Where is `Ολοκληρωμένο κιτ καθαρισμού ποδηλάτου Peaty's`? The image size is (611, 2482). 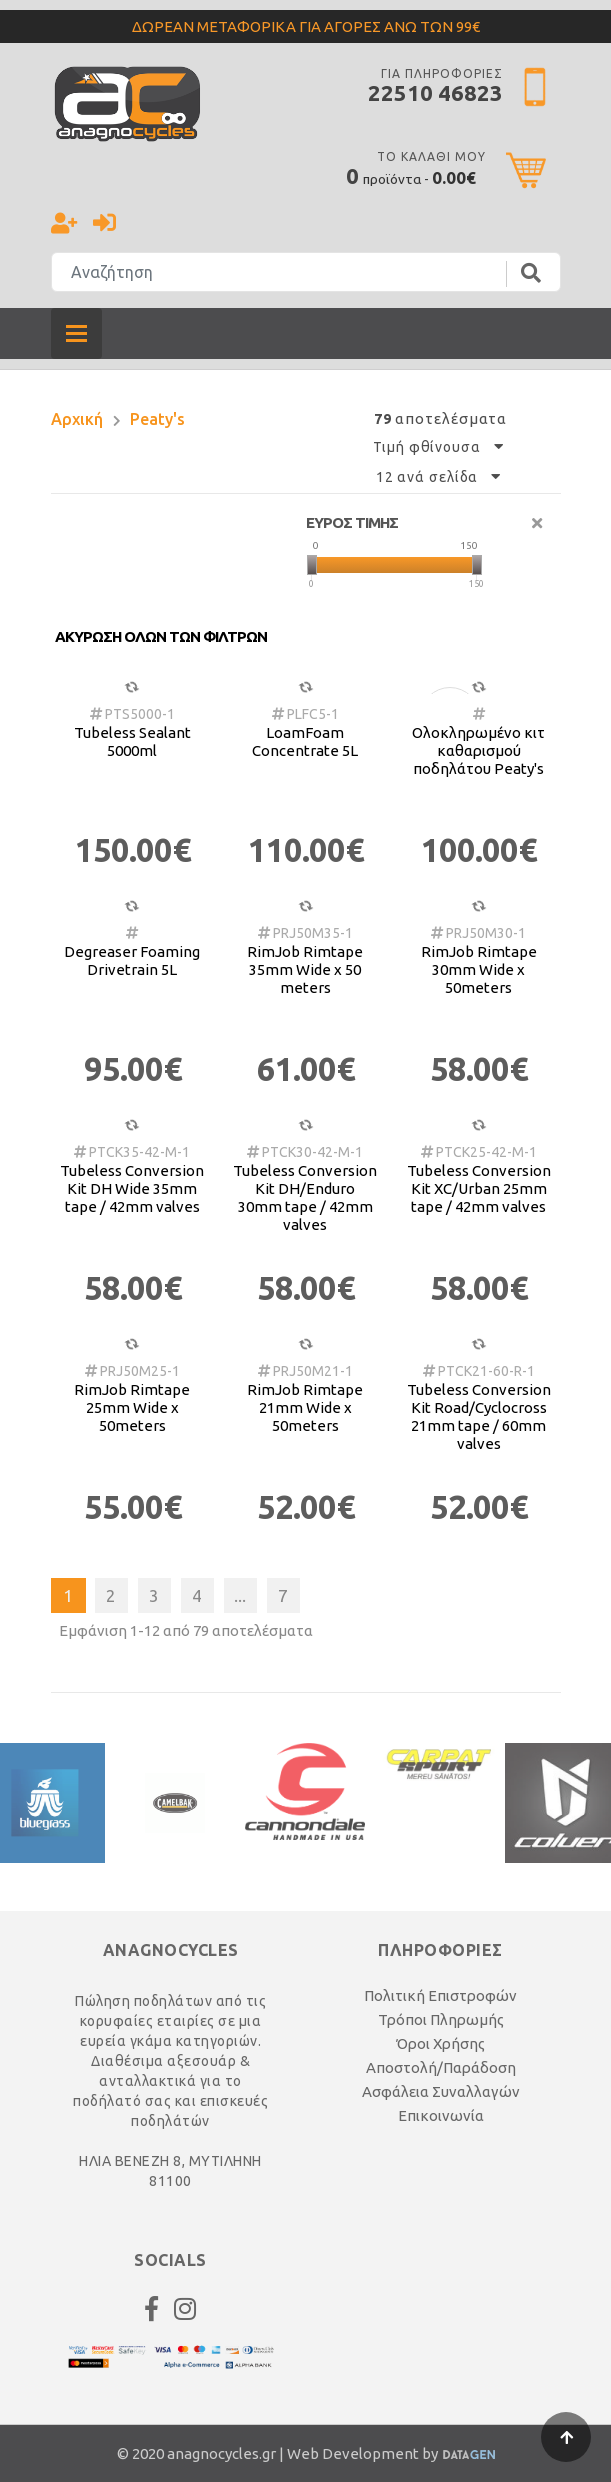
Ολοκληρωμένο κιτ καθαρισμού ποδηλάτου Peaty's is located at coordinates (478, 750).